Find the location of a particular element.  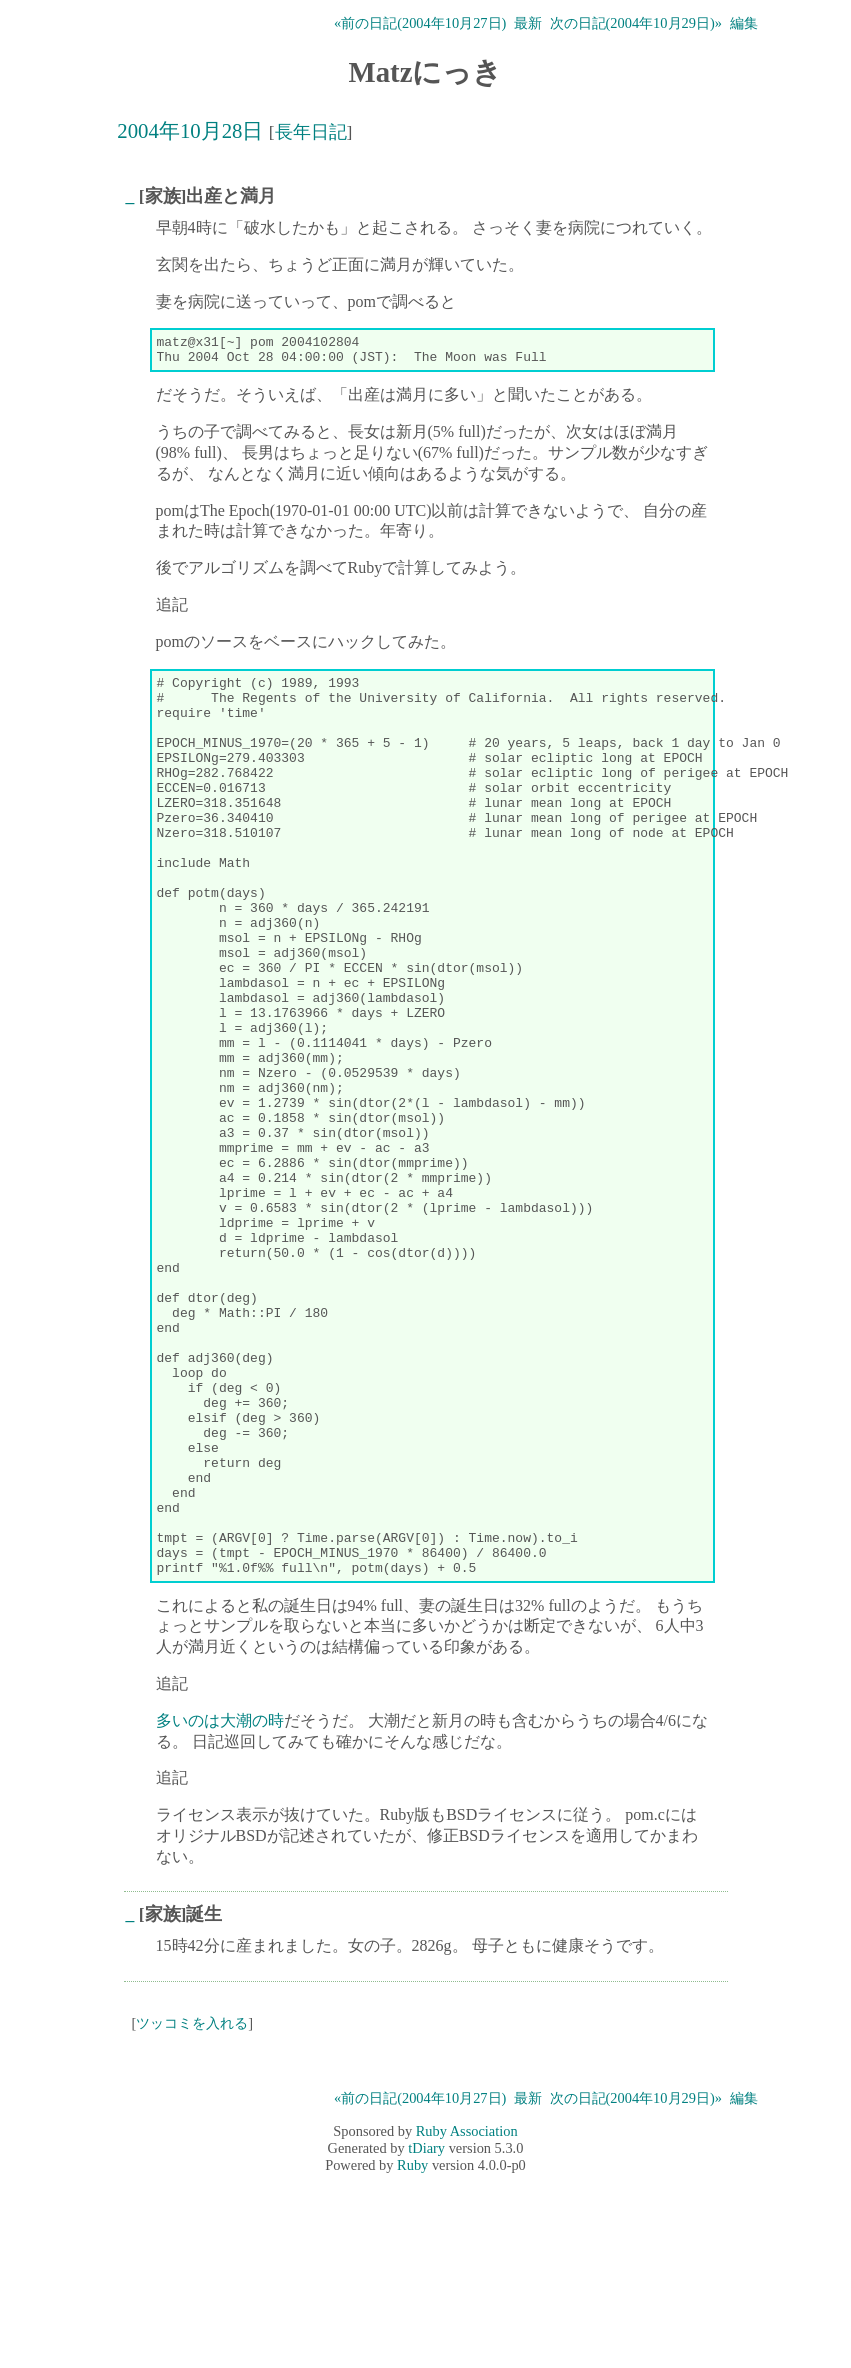

ツッコミを入れる is located at coordinates (192, 2209).